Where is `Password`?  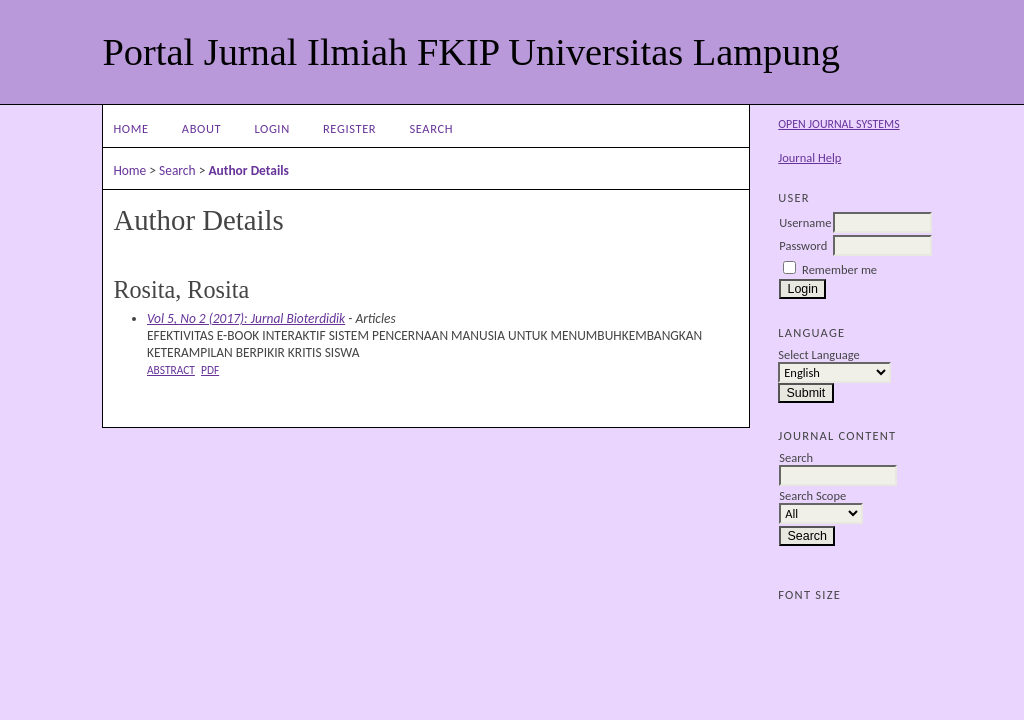 Password is located at coordinates (803, 245).